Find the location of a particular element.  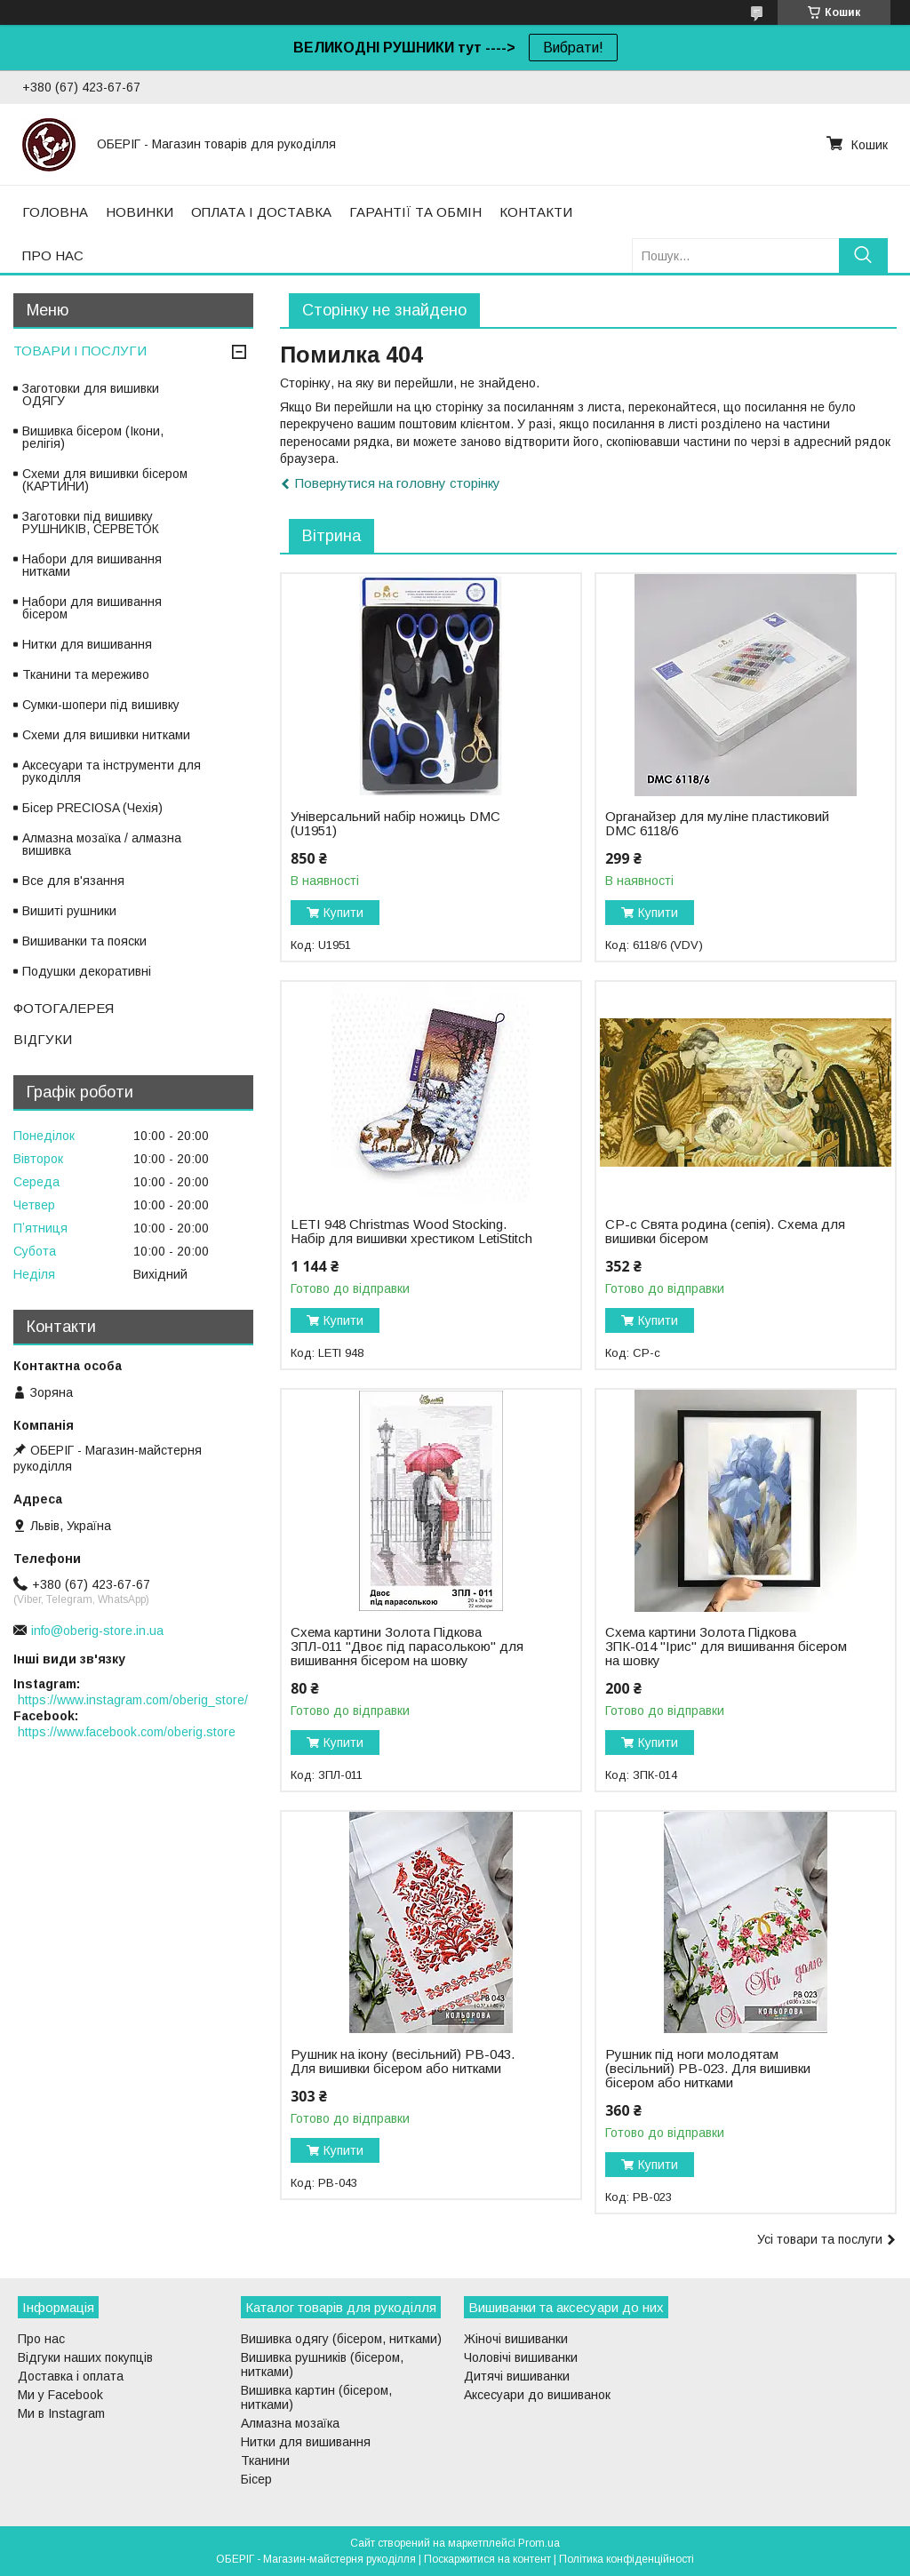

Нитки для вишивання is located at coordinates (87, 644).